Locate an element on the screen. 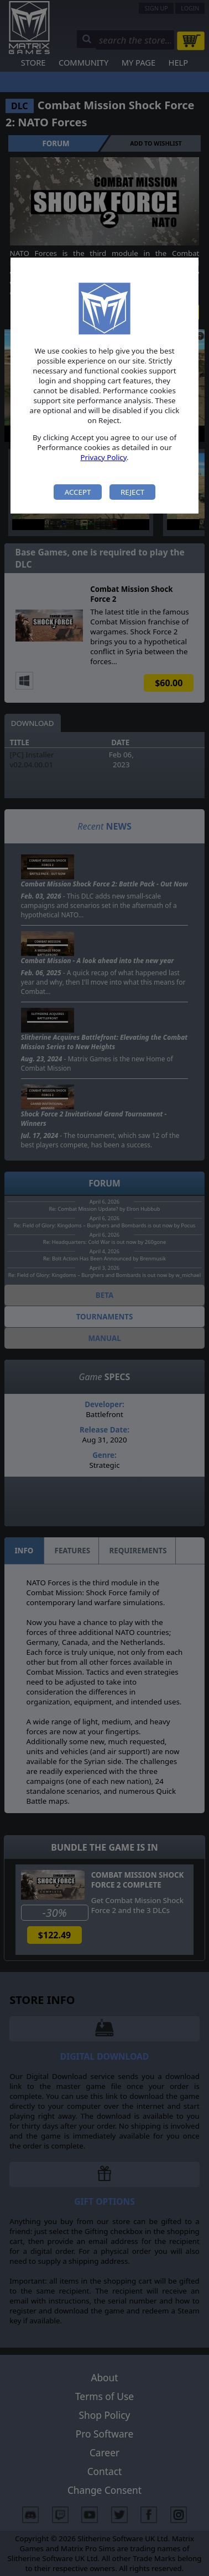 The image size is (209, 2576). Accept is located at coordinates (78, 492).